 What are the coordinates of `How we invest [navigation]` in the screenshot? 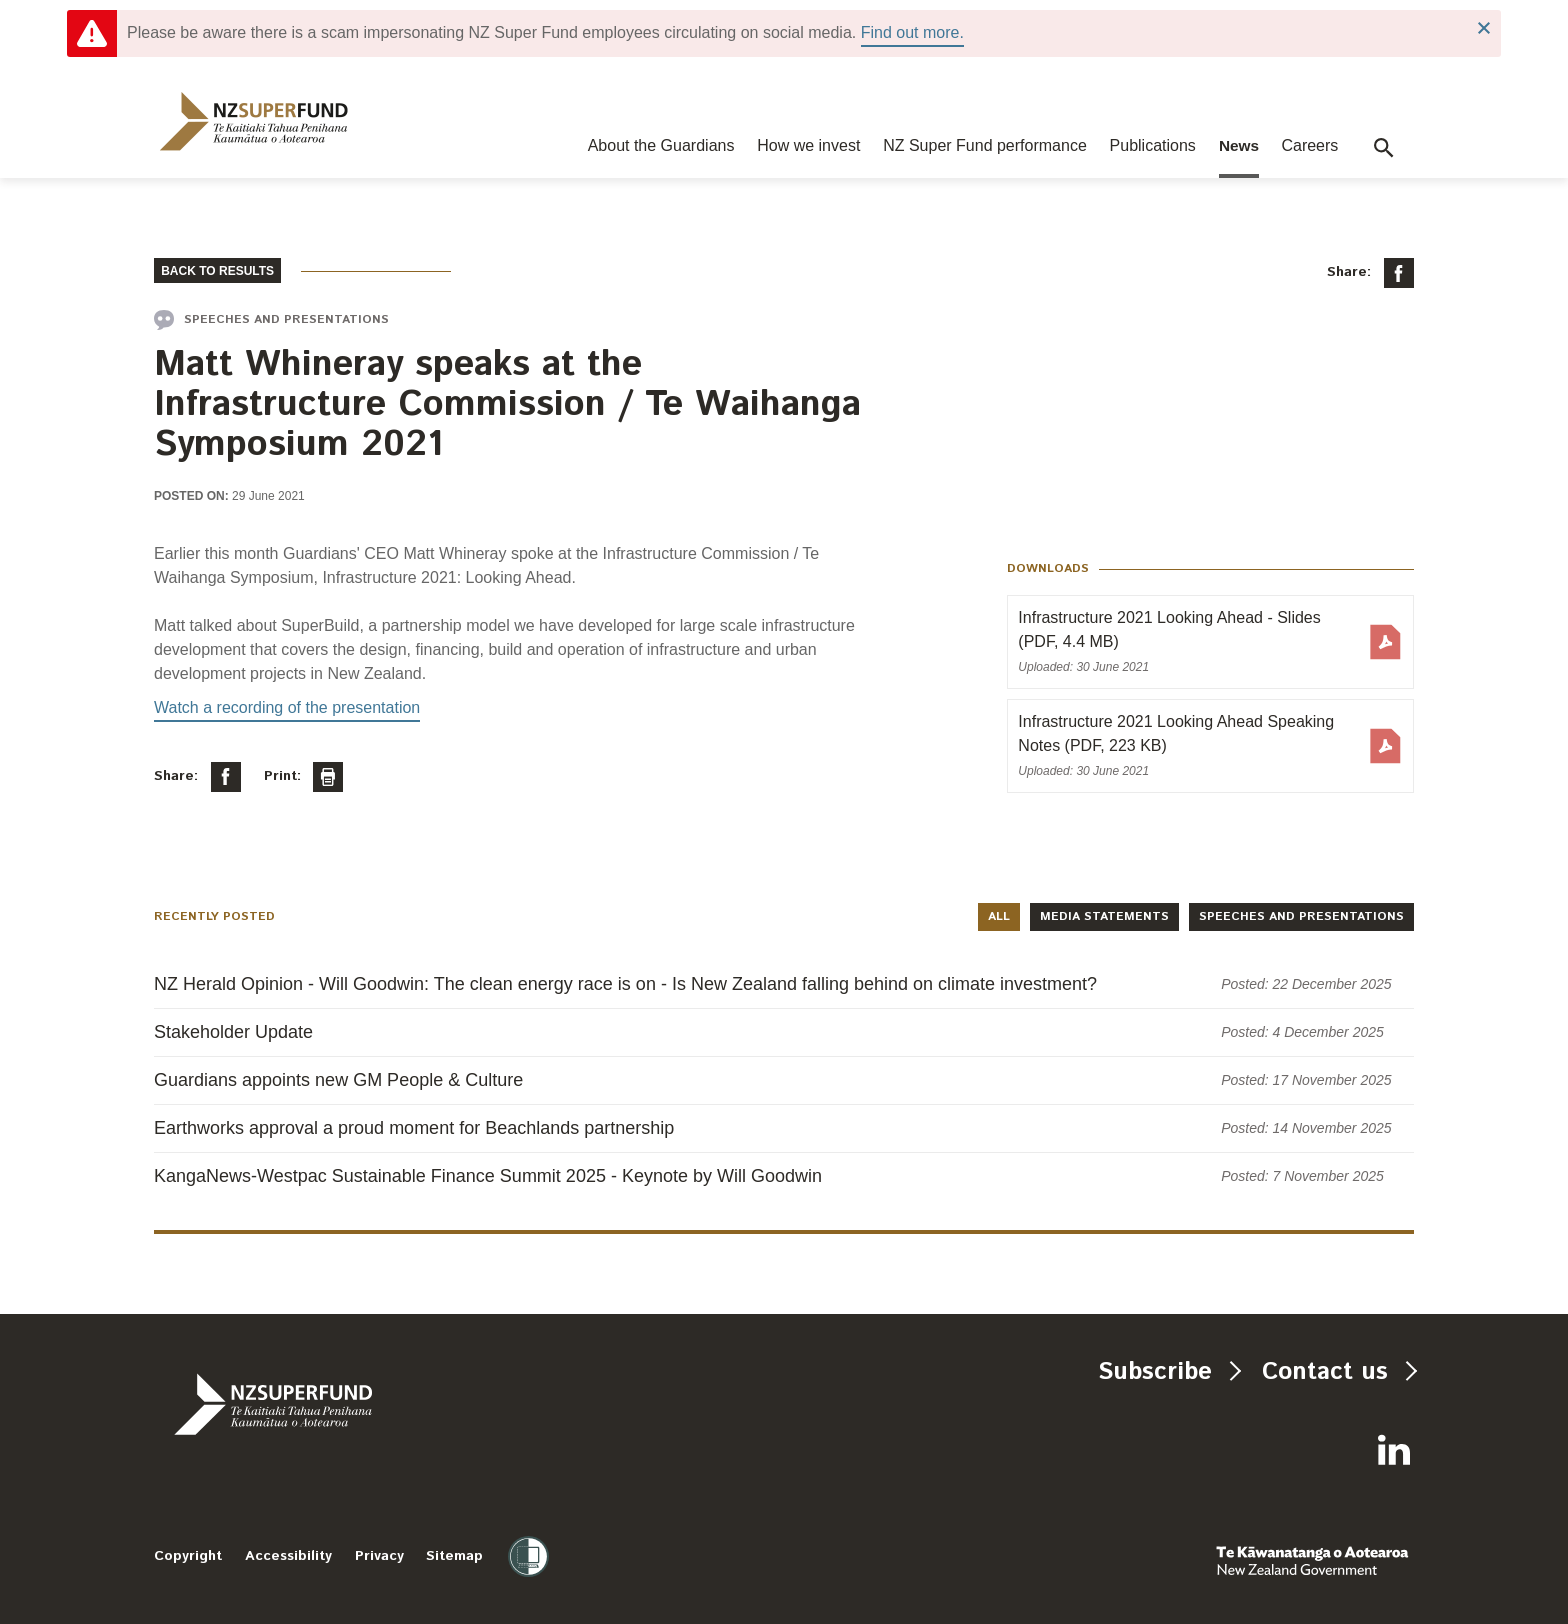 It's located at (808, 145).